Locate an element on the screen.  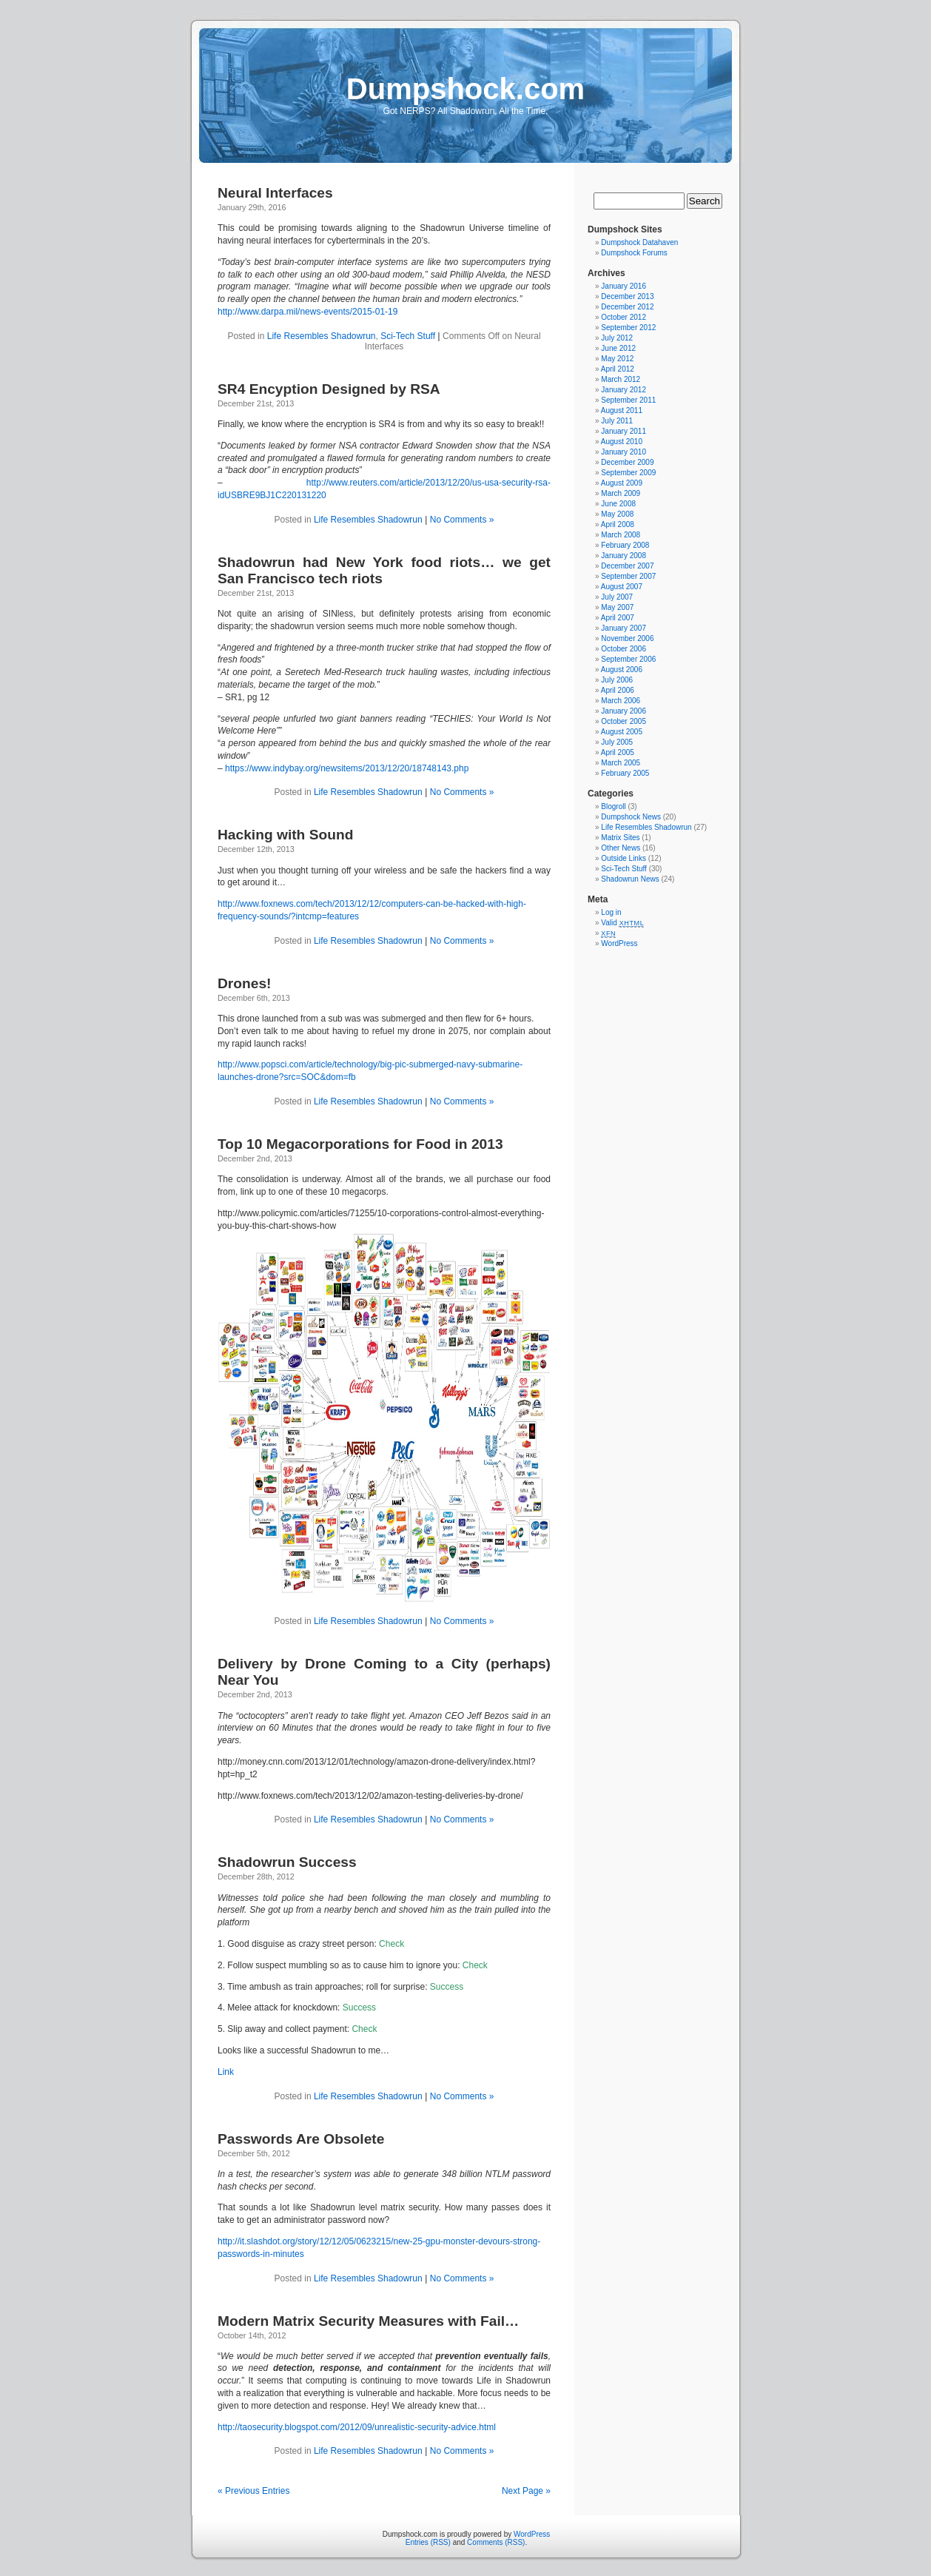
Passwords Are Obsolete is located at coordinates (301, 2139).